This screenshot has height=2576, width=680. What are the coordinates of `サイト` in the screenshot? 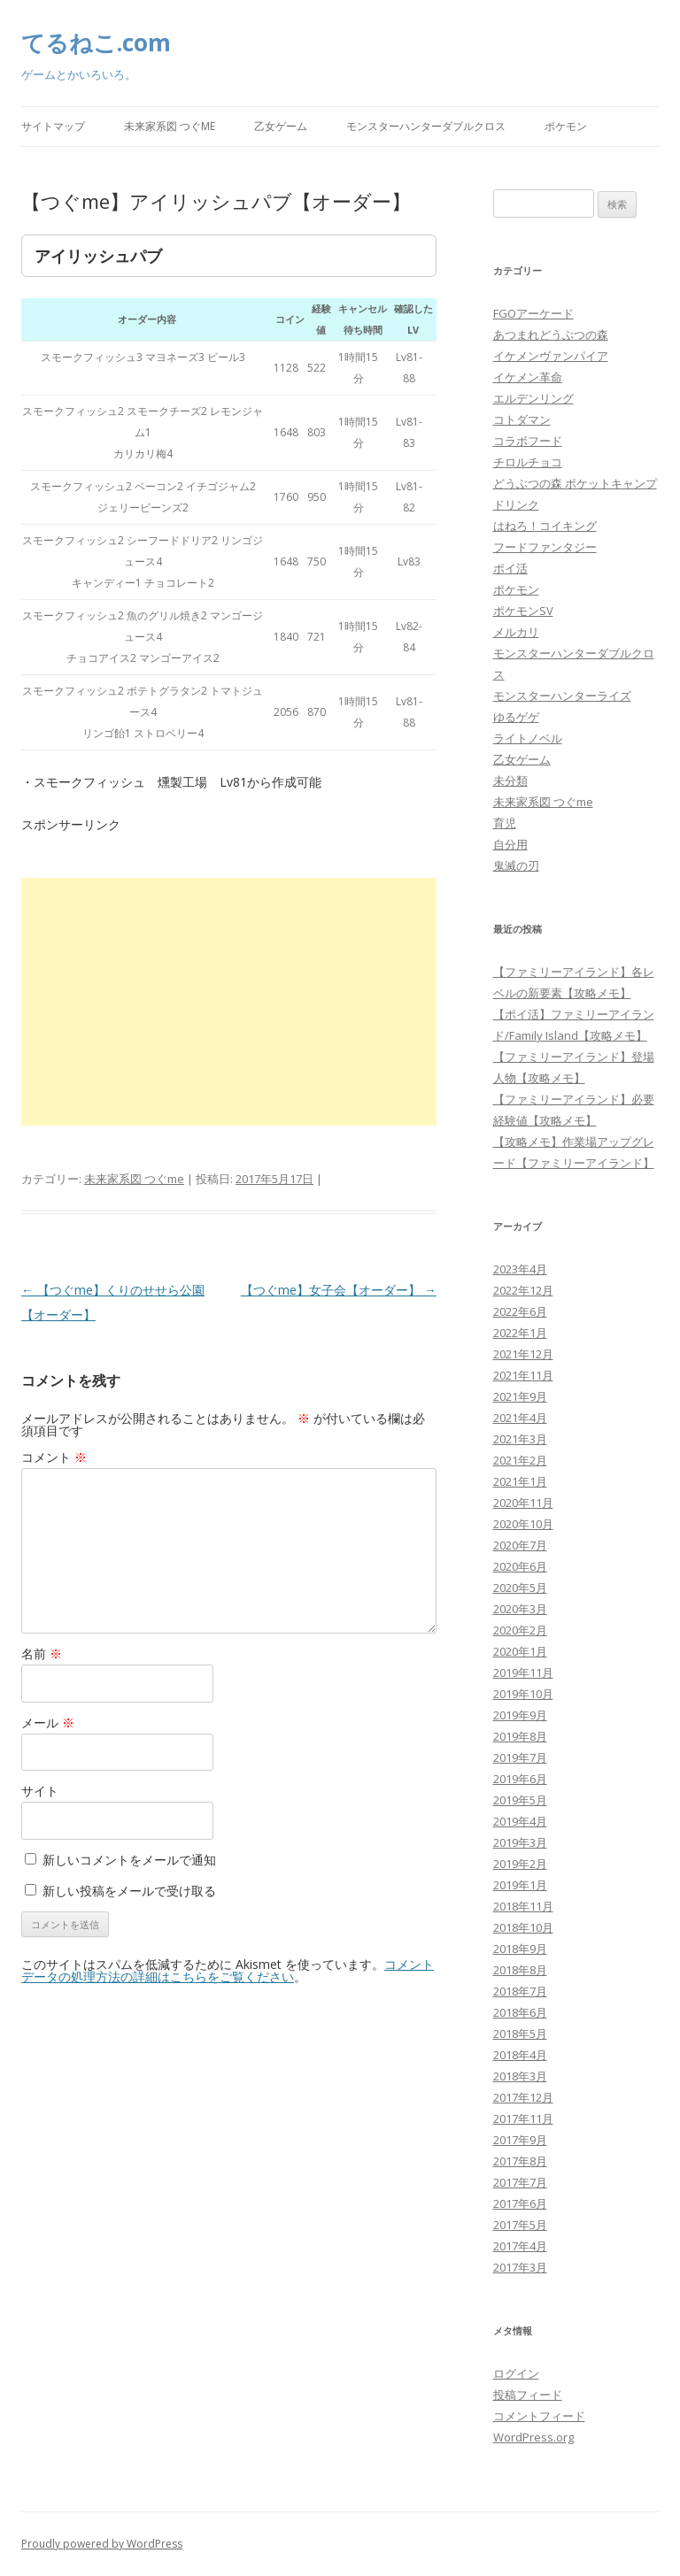 It's located at (39, 1790).